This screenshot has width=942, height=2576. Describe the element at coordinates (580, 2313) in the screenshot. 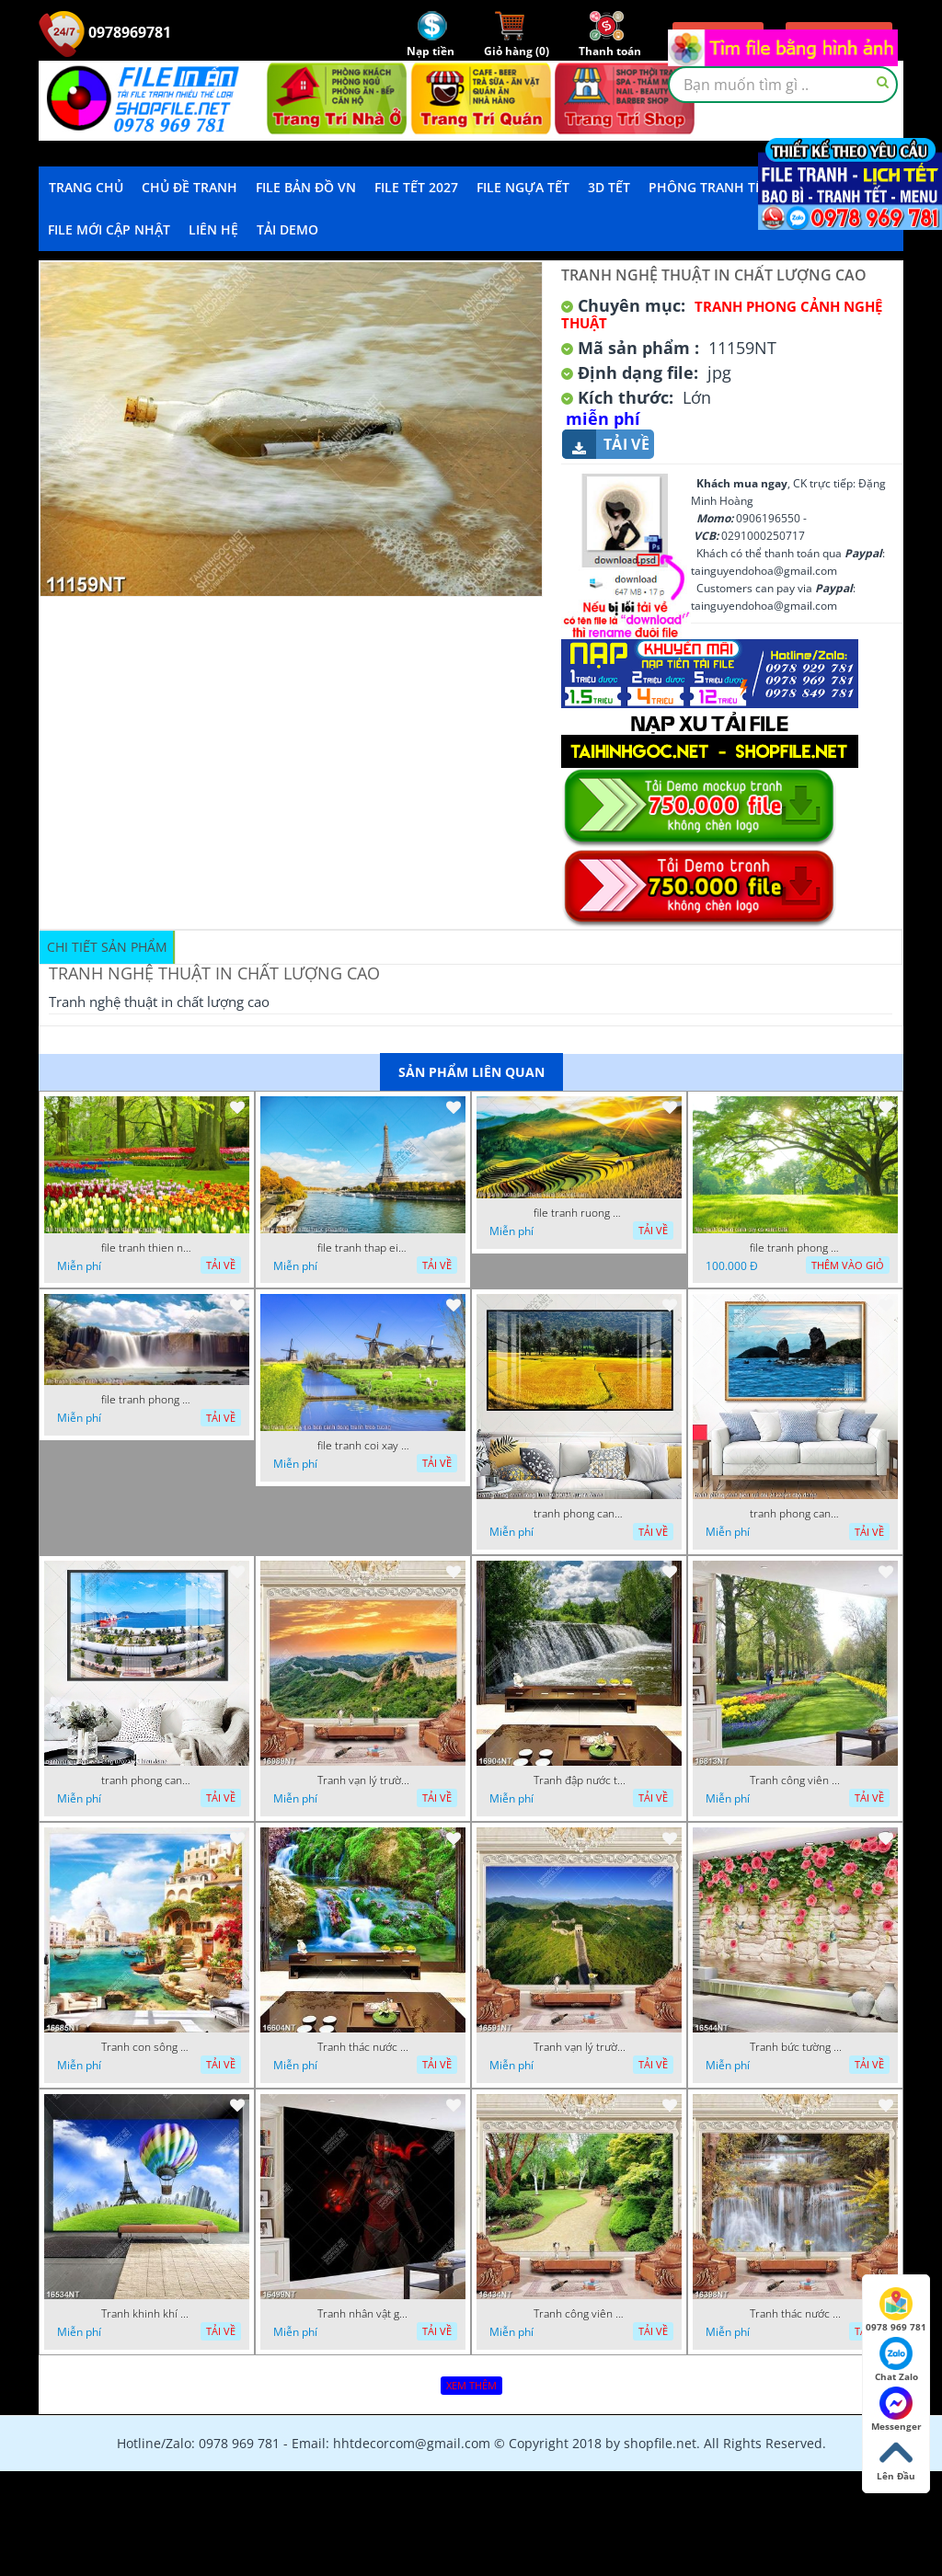

I see `Tranh công viên cây xanh 16434NT` at that location.